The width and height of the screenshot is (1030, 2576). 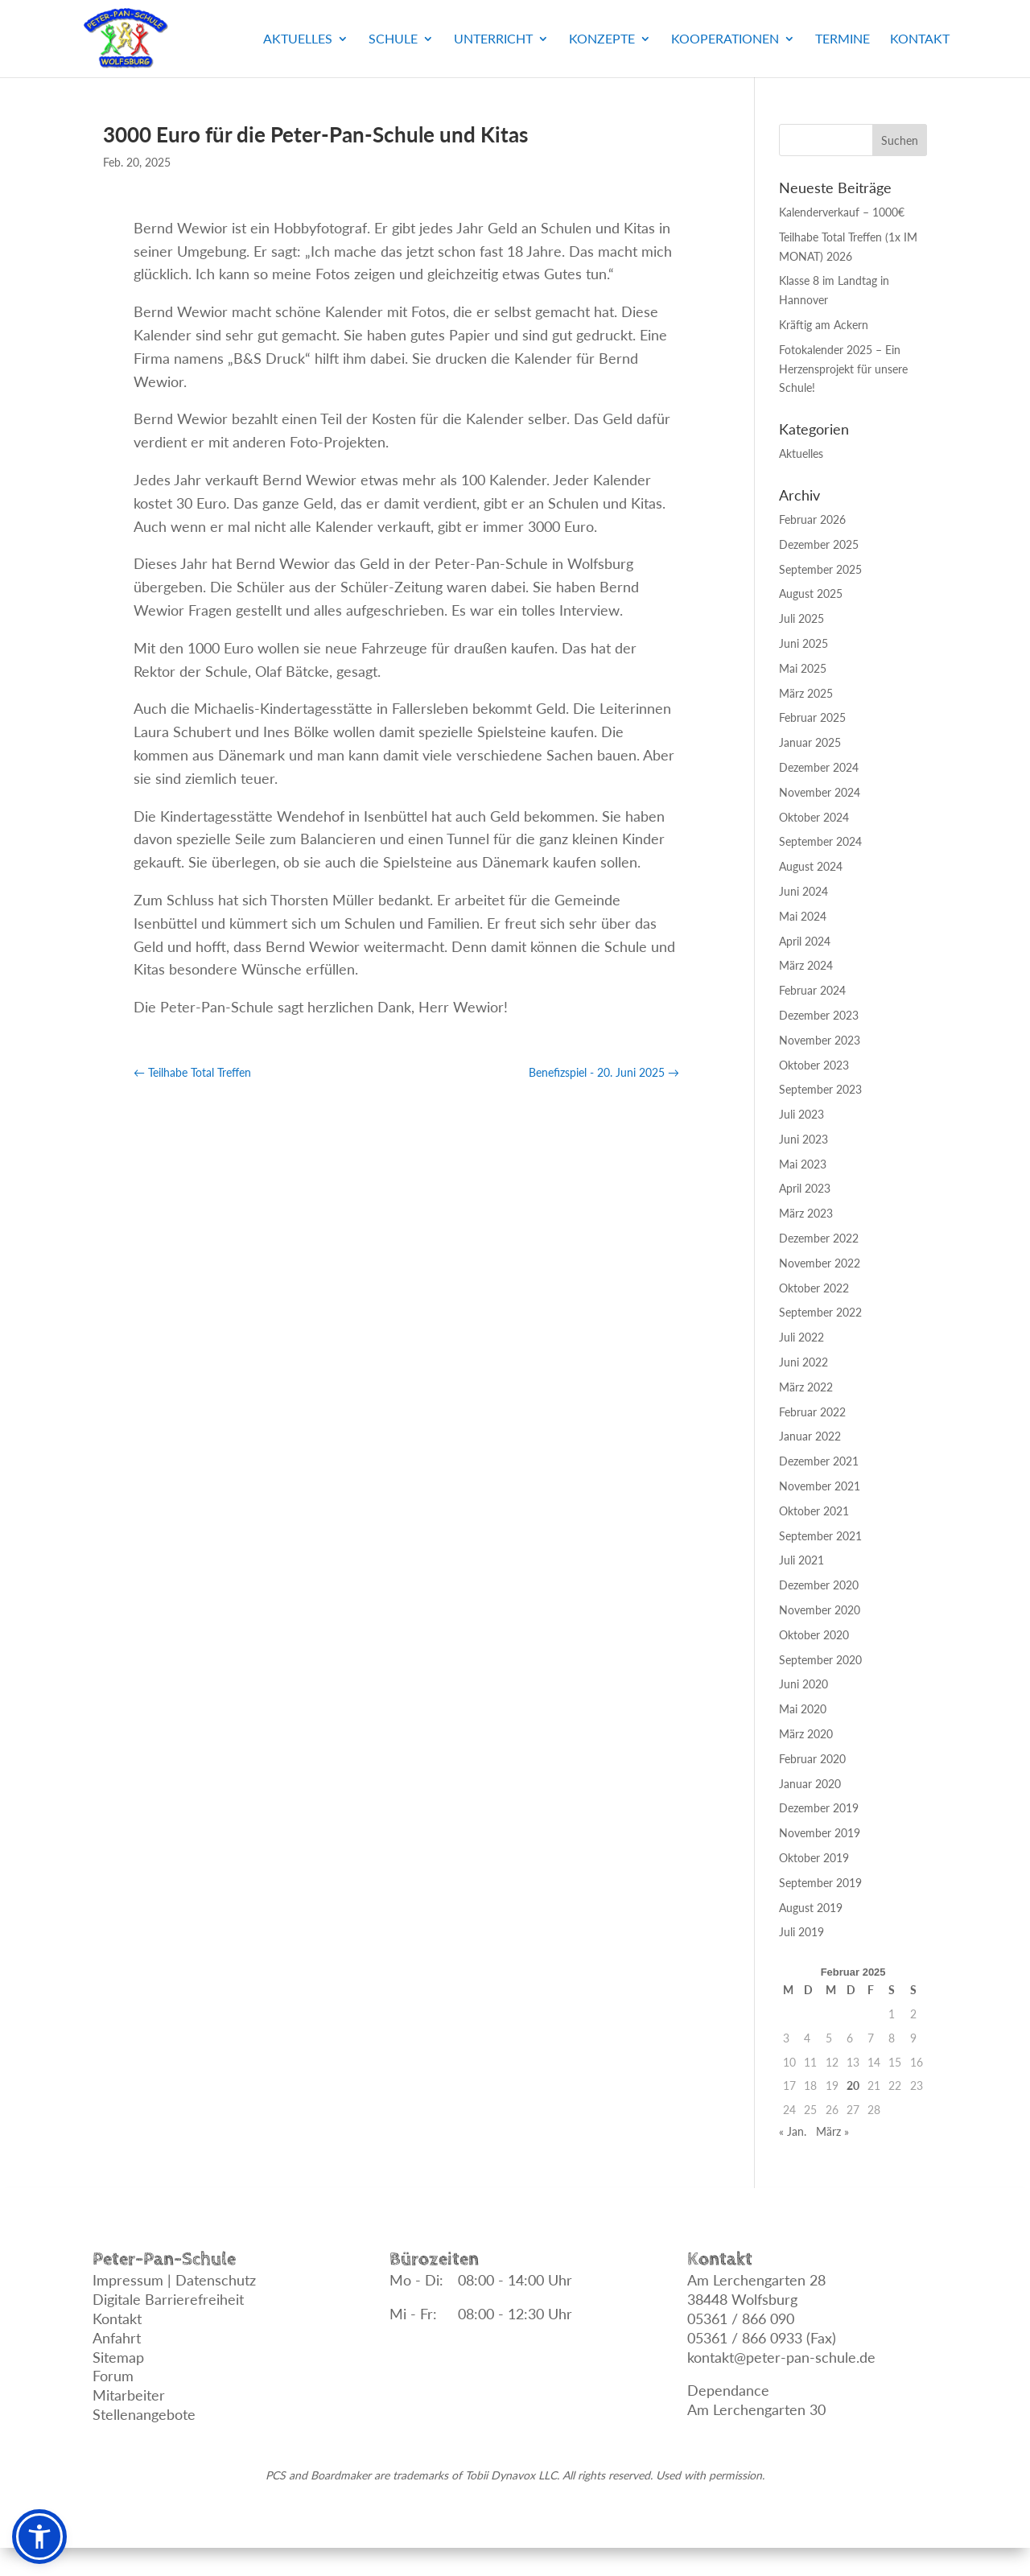 What do you see at coordinates (393, 39) in the screenshot?
I see `Schule` at bounding box center [393, 39].